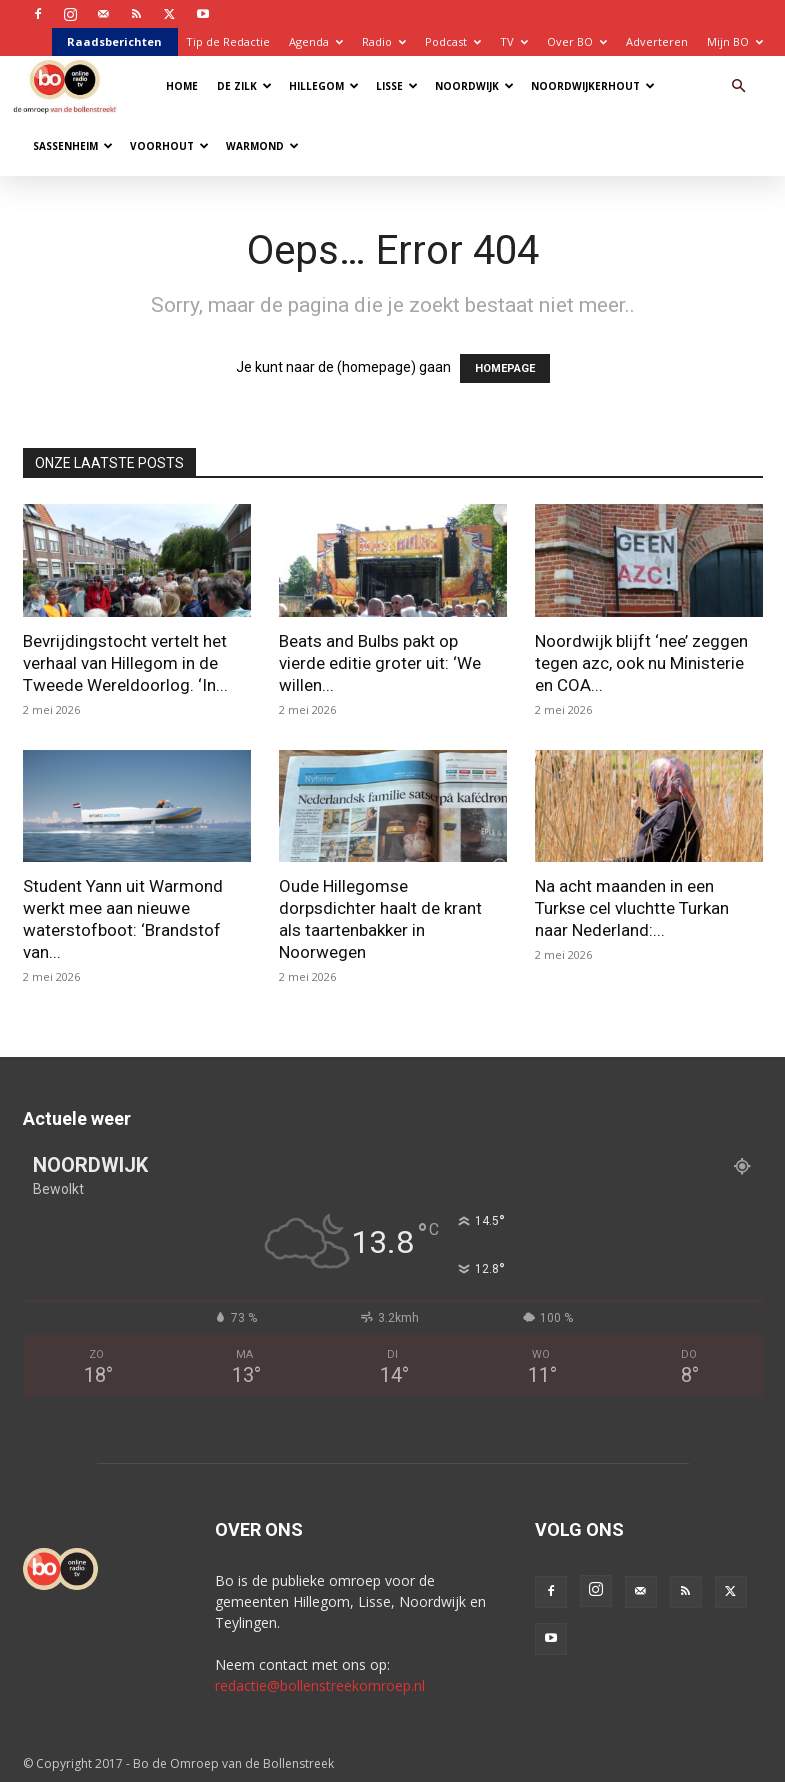  I want to click on Hillegom, so click(324, 86).